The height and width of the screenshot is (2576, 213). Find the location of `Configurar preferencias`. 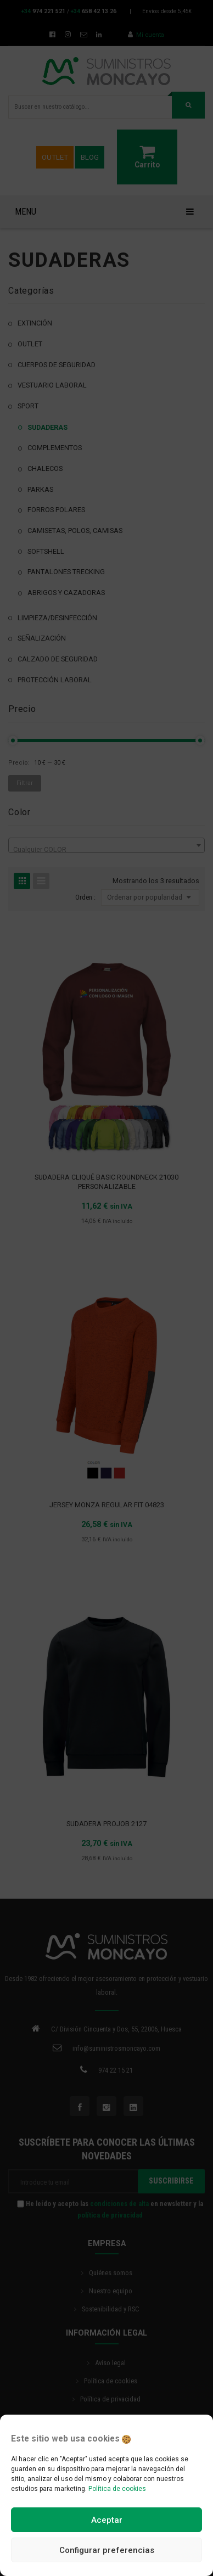

Configurar preferencias is located at coordinates (106, 2550).